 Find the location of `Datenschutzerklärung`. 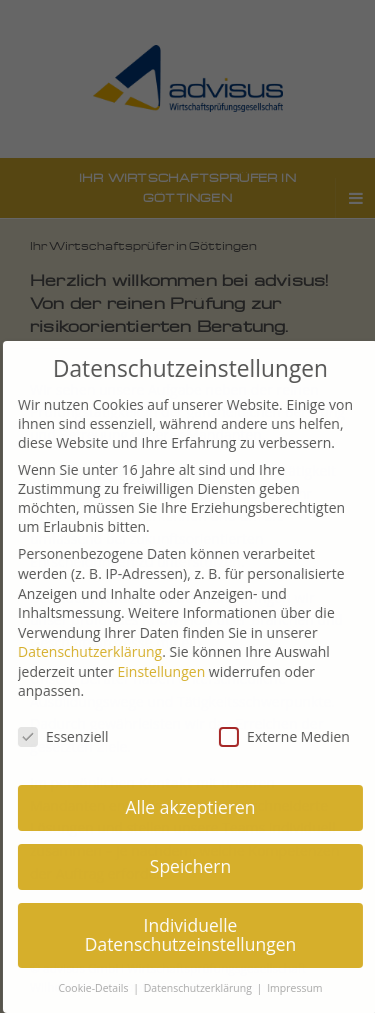

Datenschutzerklärung is located at coordinates (96, 651).